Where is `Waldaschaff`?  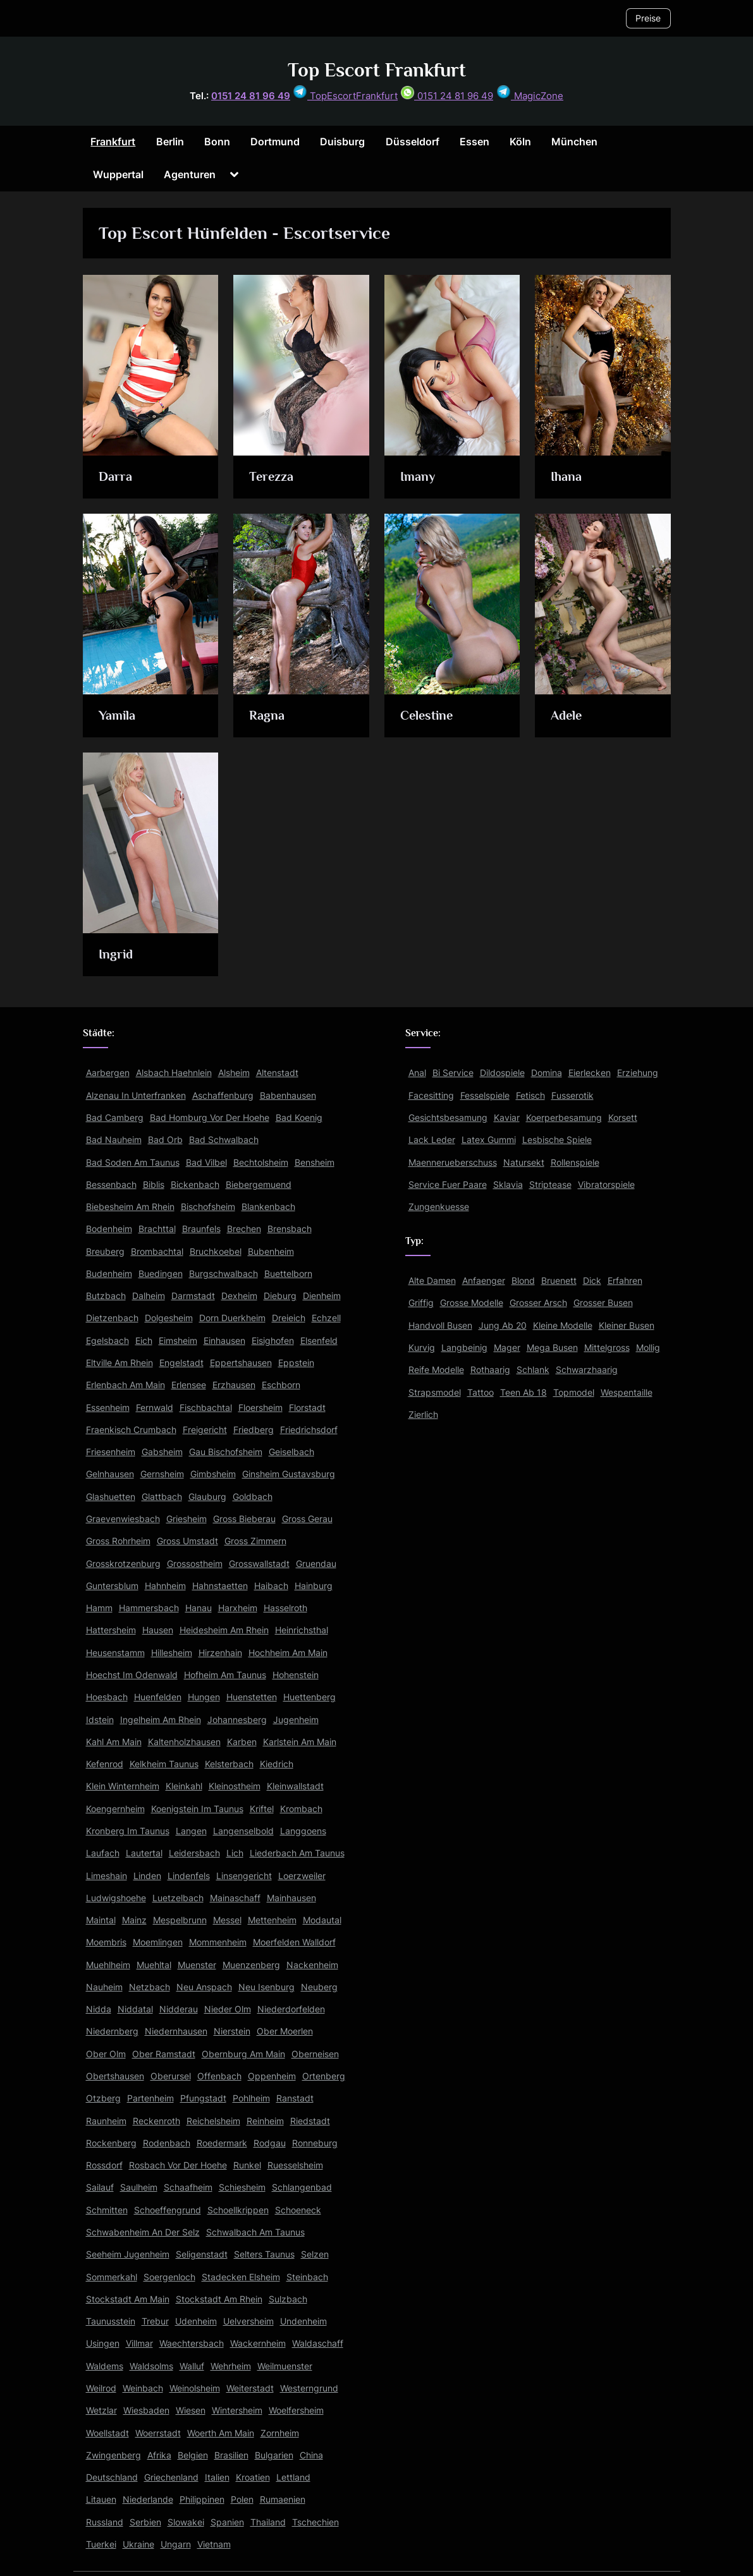
Waldaschaff is located at coordinates (317, 2343).